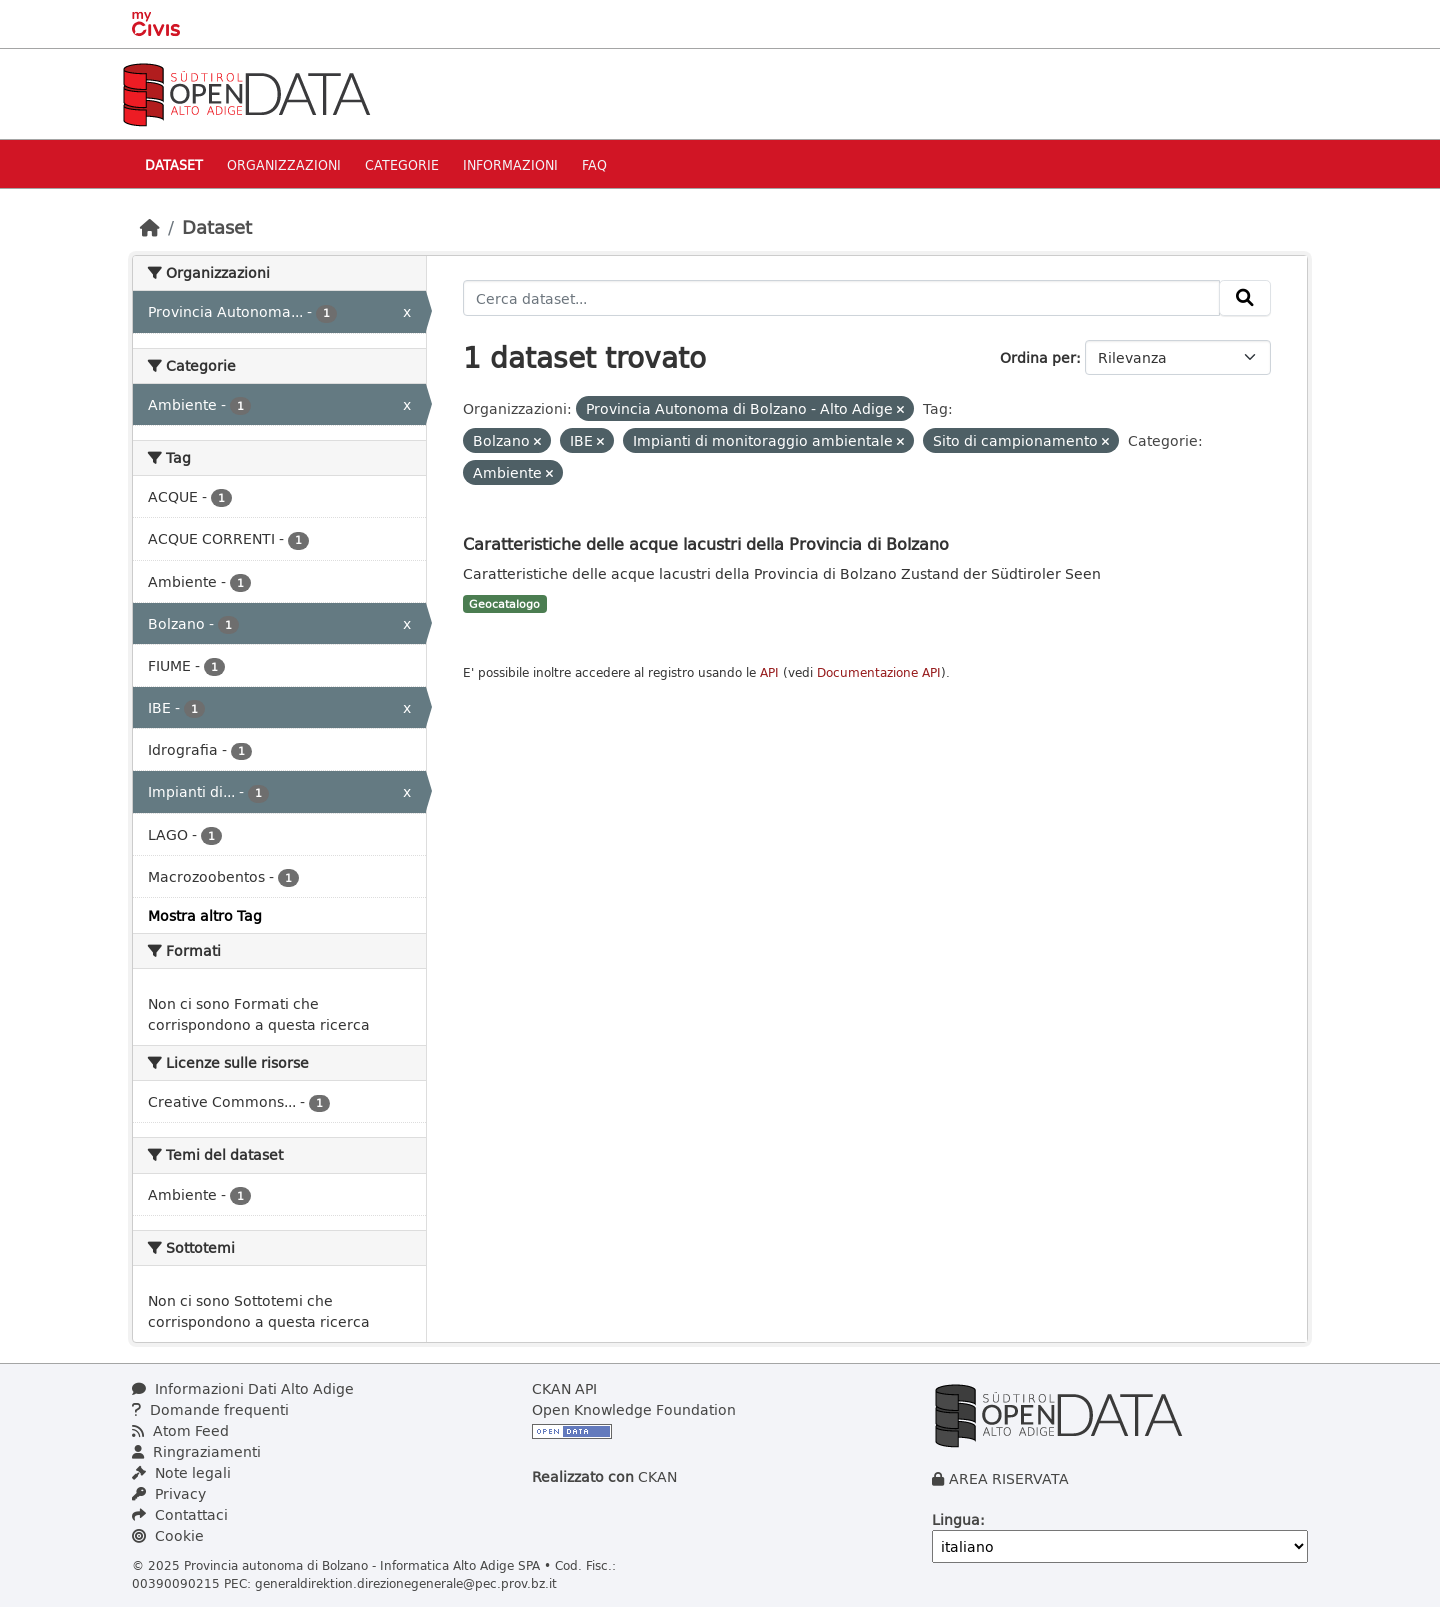 This screenshot has width=1440, height=1607. I want to click on AREA RISERVATA, so click(1009, 1478).